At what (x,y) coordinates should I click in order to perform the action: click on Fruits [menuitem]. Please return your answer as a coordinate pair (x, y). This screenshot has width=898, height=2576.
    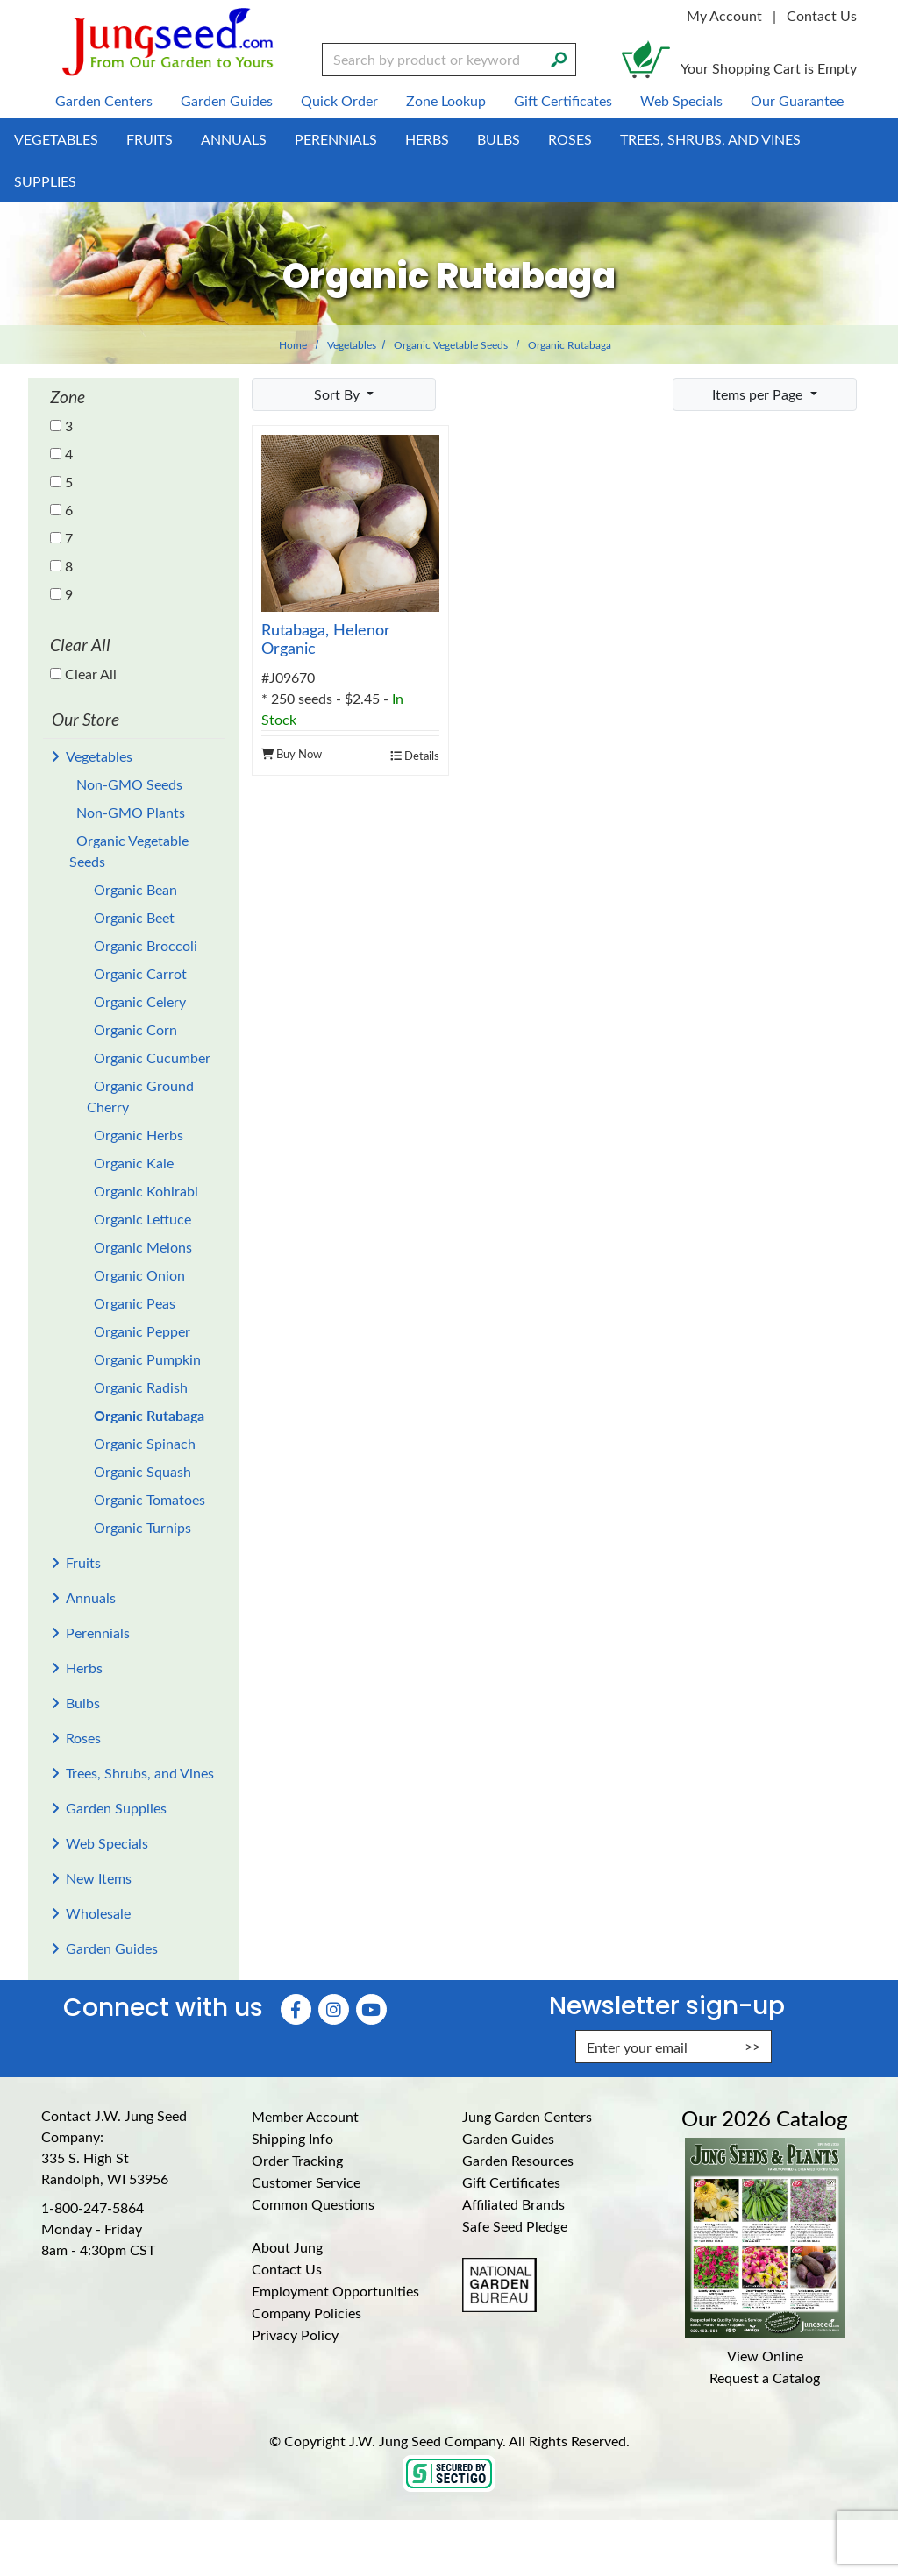
    Looking at the image, I should click on (149, 139).